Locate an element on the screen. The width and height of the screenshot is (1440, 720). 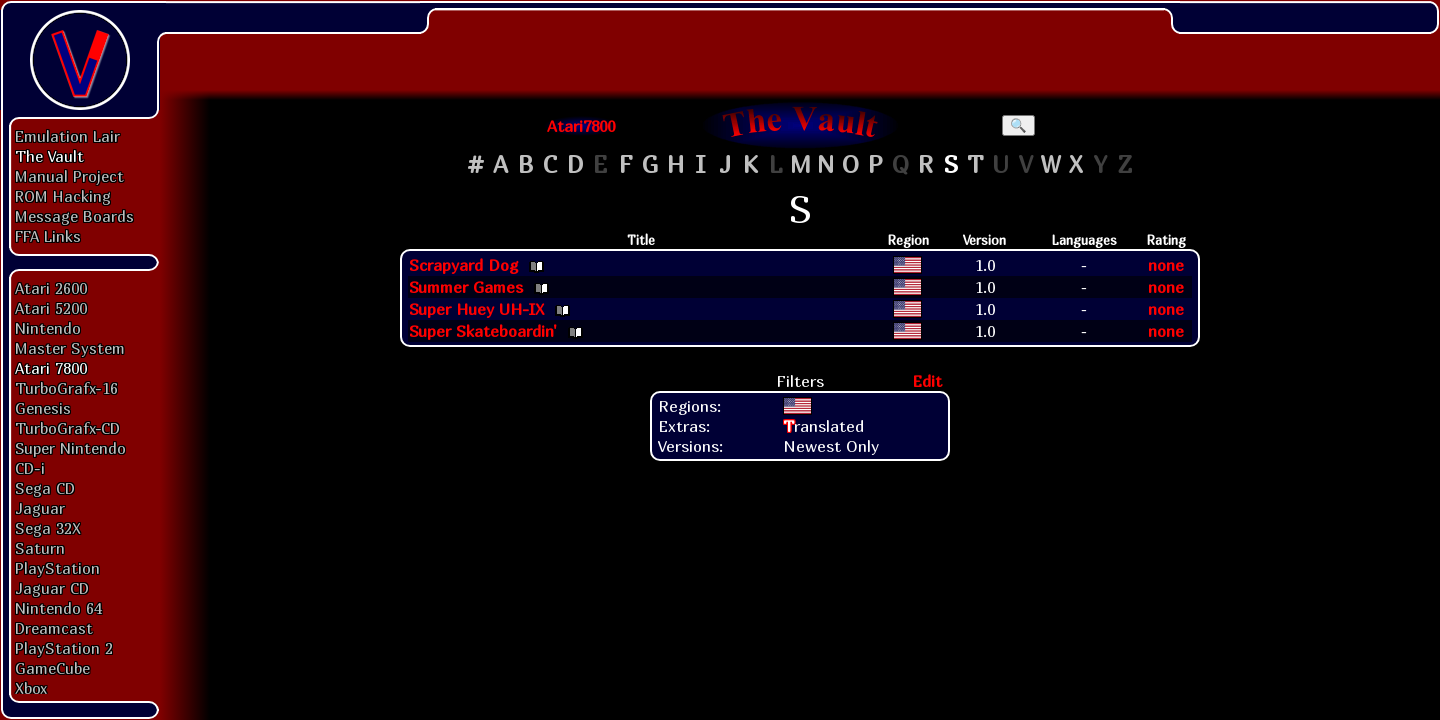
Super Skateboardin' is located at coordinates (483, 331).